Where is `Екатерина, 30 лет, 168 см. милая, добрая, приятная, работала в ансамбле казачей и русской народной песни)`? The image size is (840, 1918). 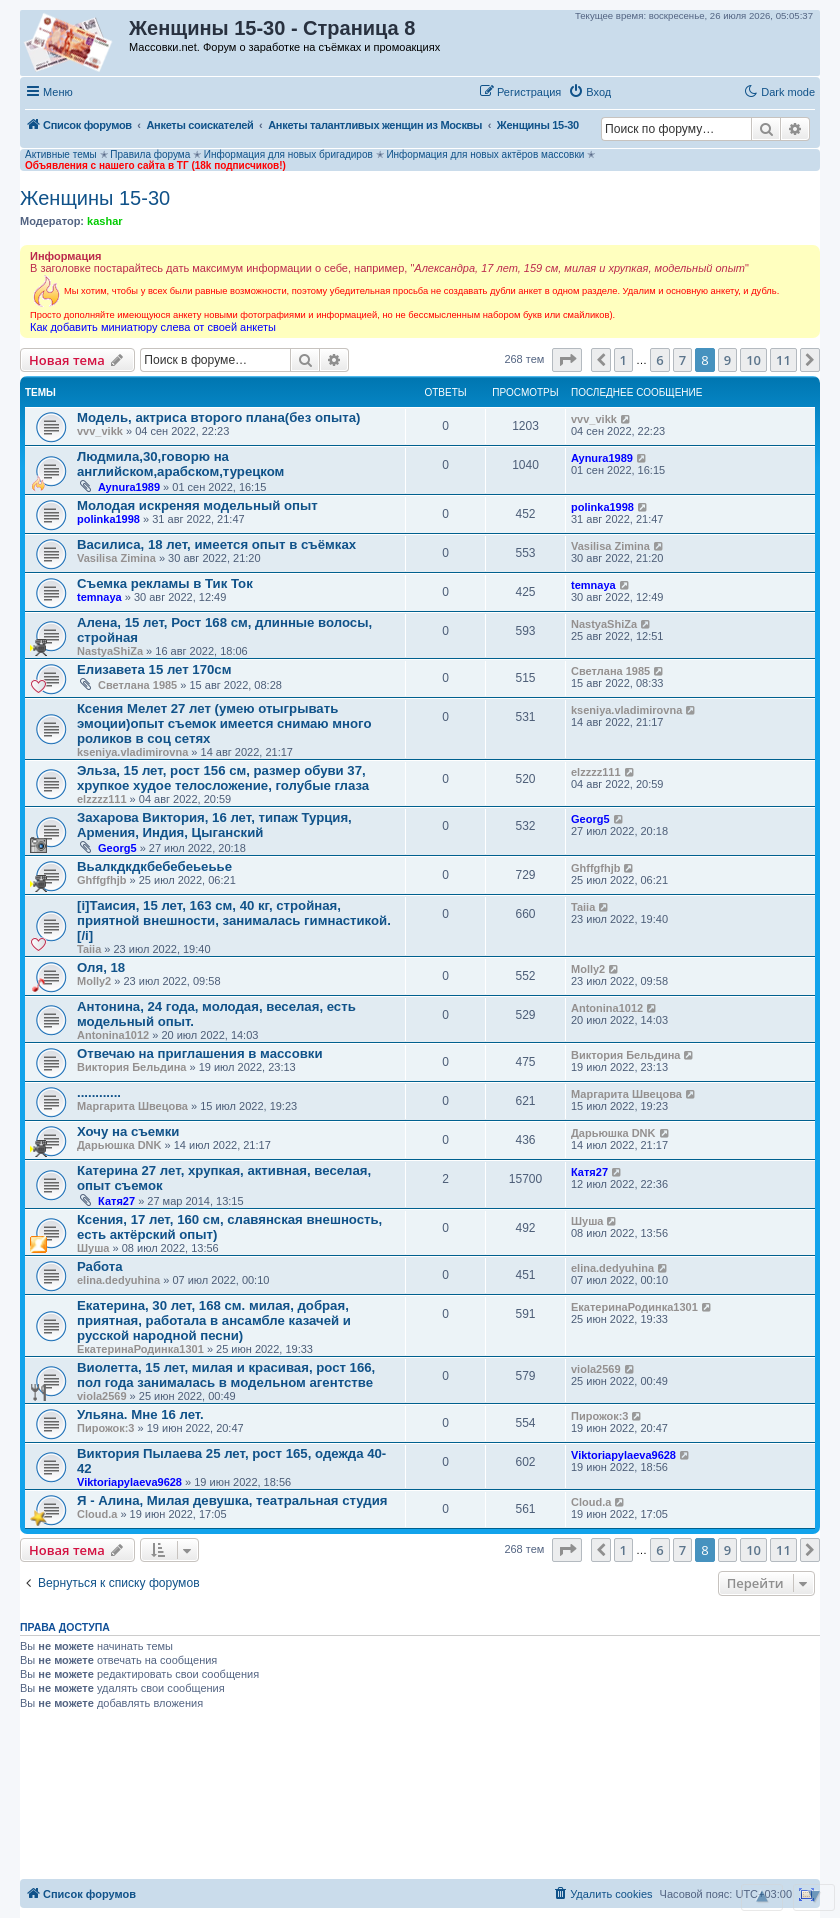
Екатерина, 30 лет, 168 см. милая, добрая, приятная, работала в ансамбле казачей и русской народной песни) is located at coordinates (214, 1320).